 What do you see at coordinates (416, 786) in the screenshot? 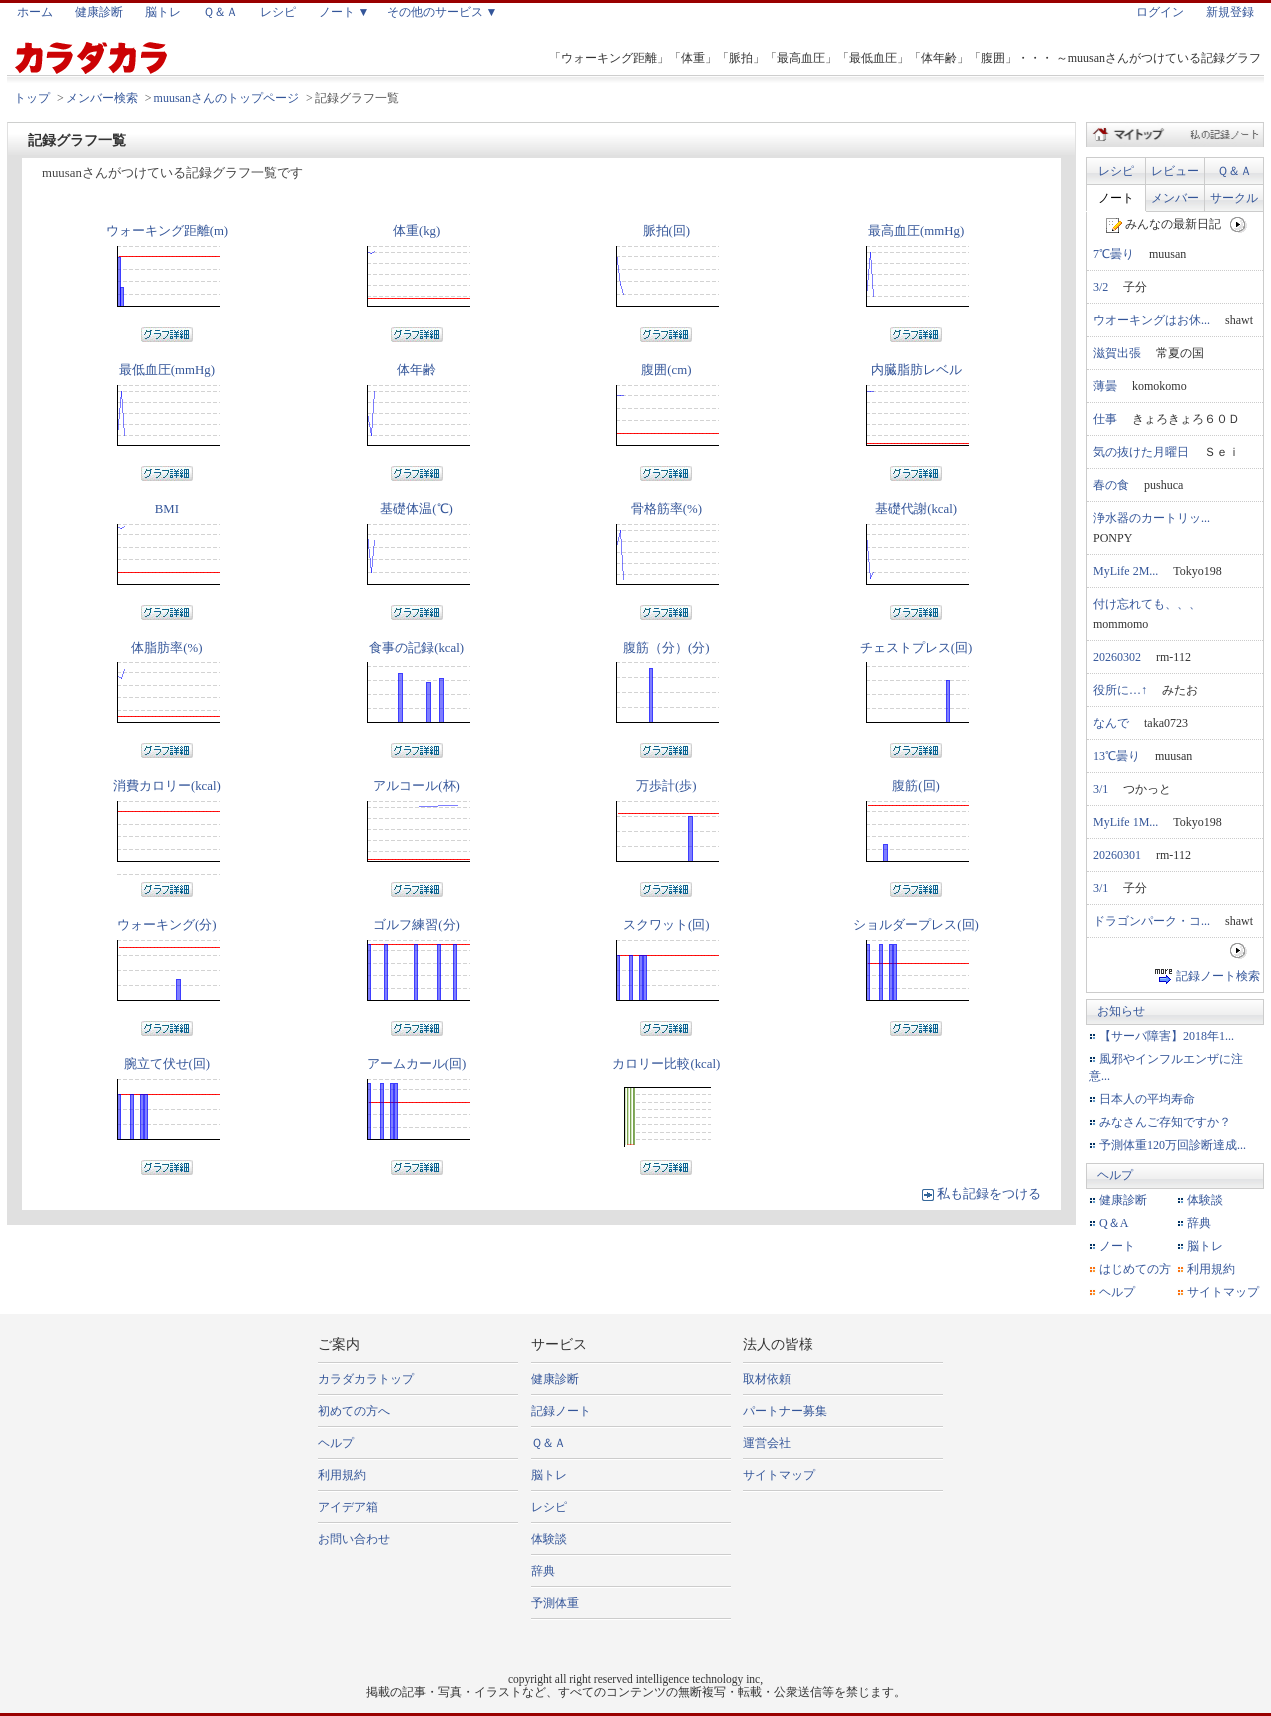
I see `アルコール(杯)` at bounding box center [416, 786].